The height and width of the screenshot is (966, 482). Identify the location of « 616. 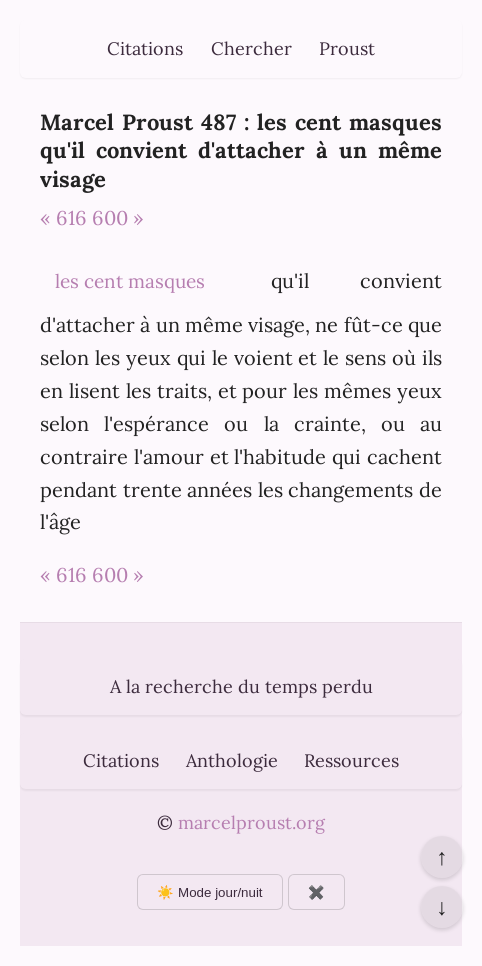
(63, 217).